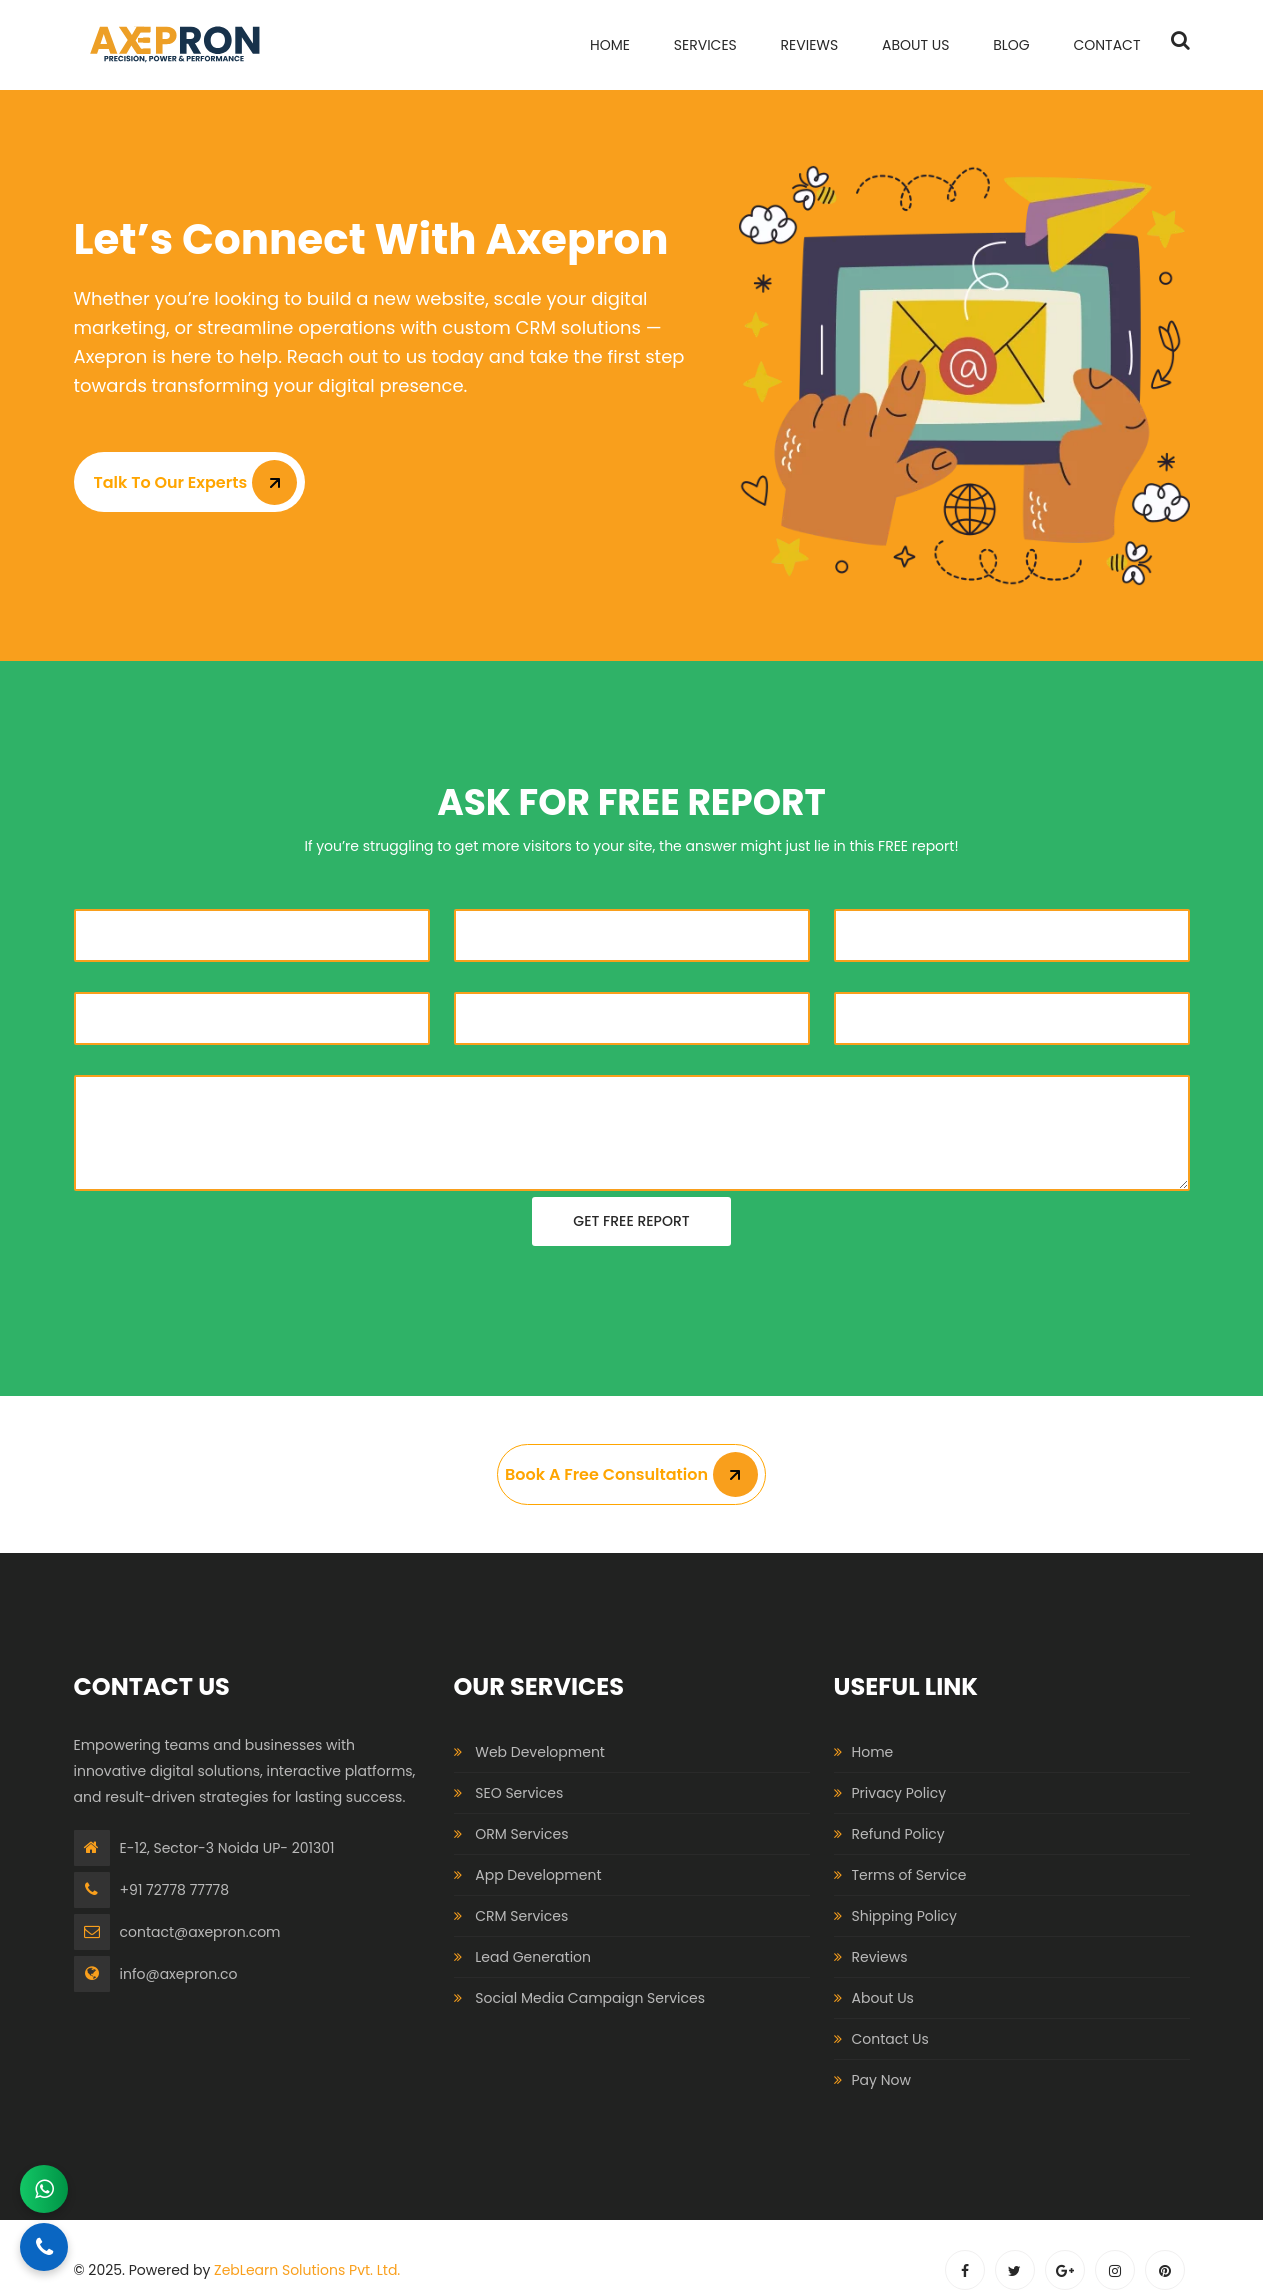 The height and width of the screenshot is (2291, 1263). What do you see at coordinates (810, 45) in the screenshot?
I see `Reviews` at bounding box center [810, 45].